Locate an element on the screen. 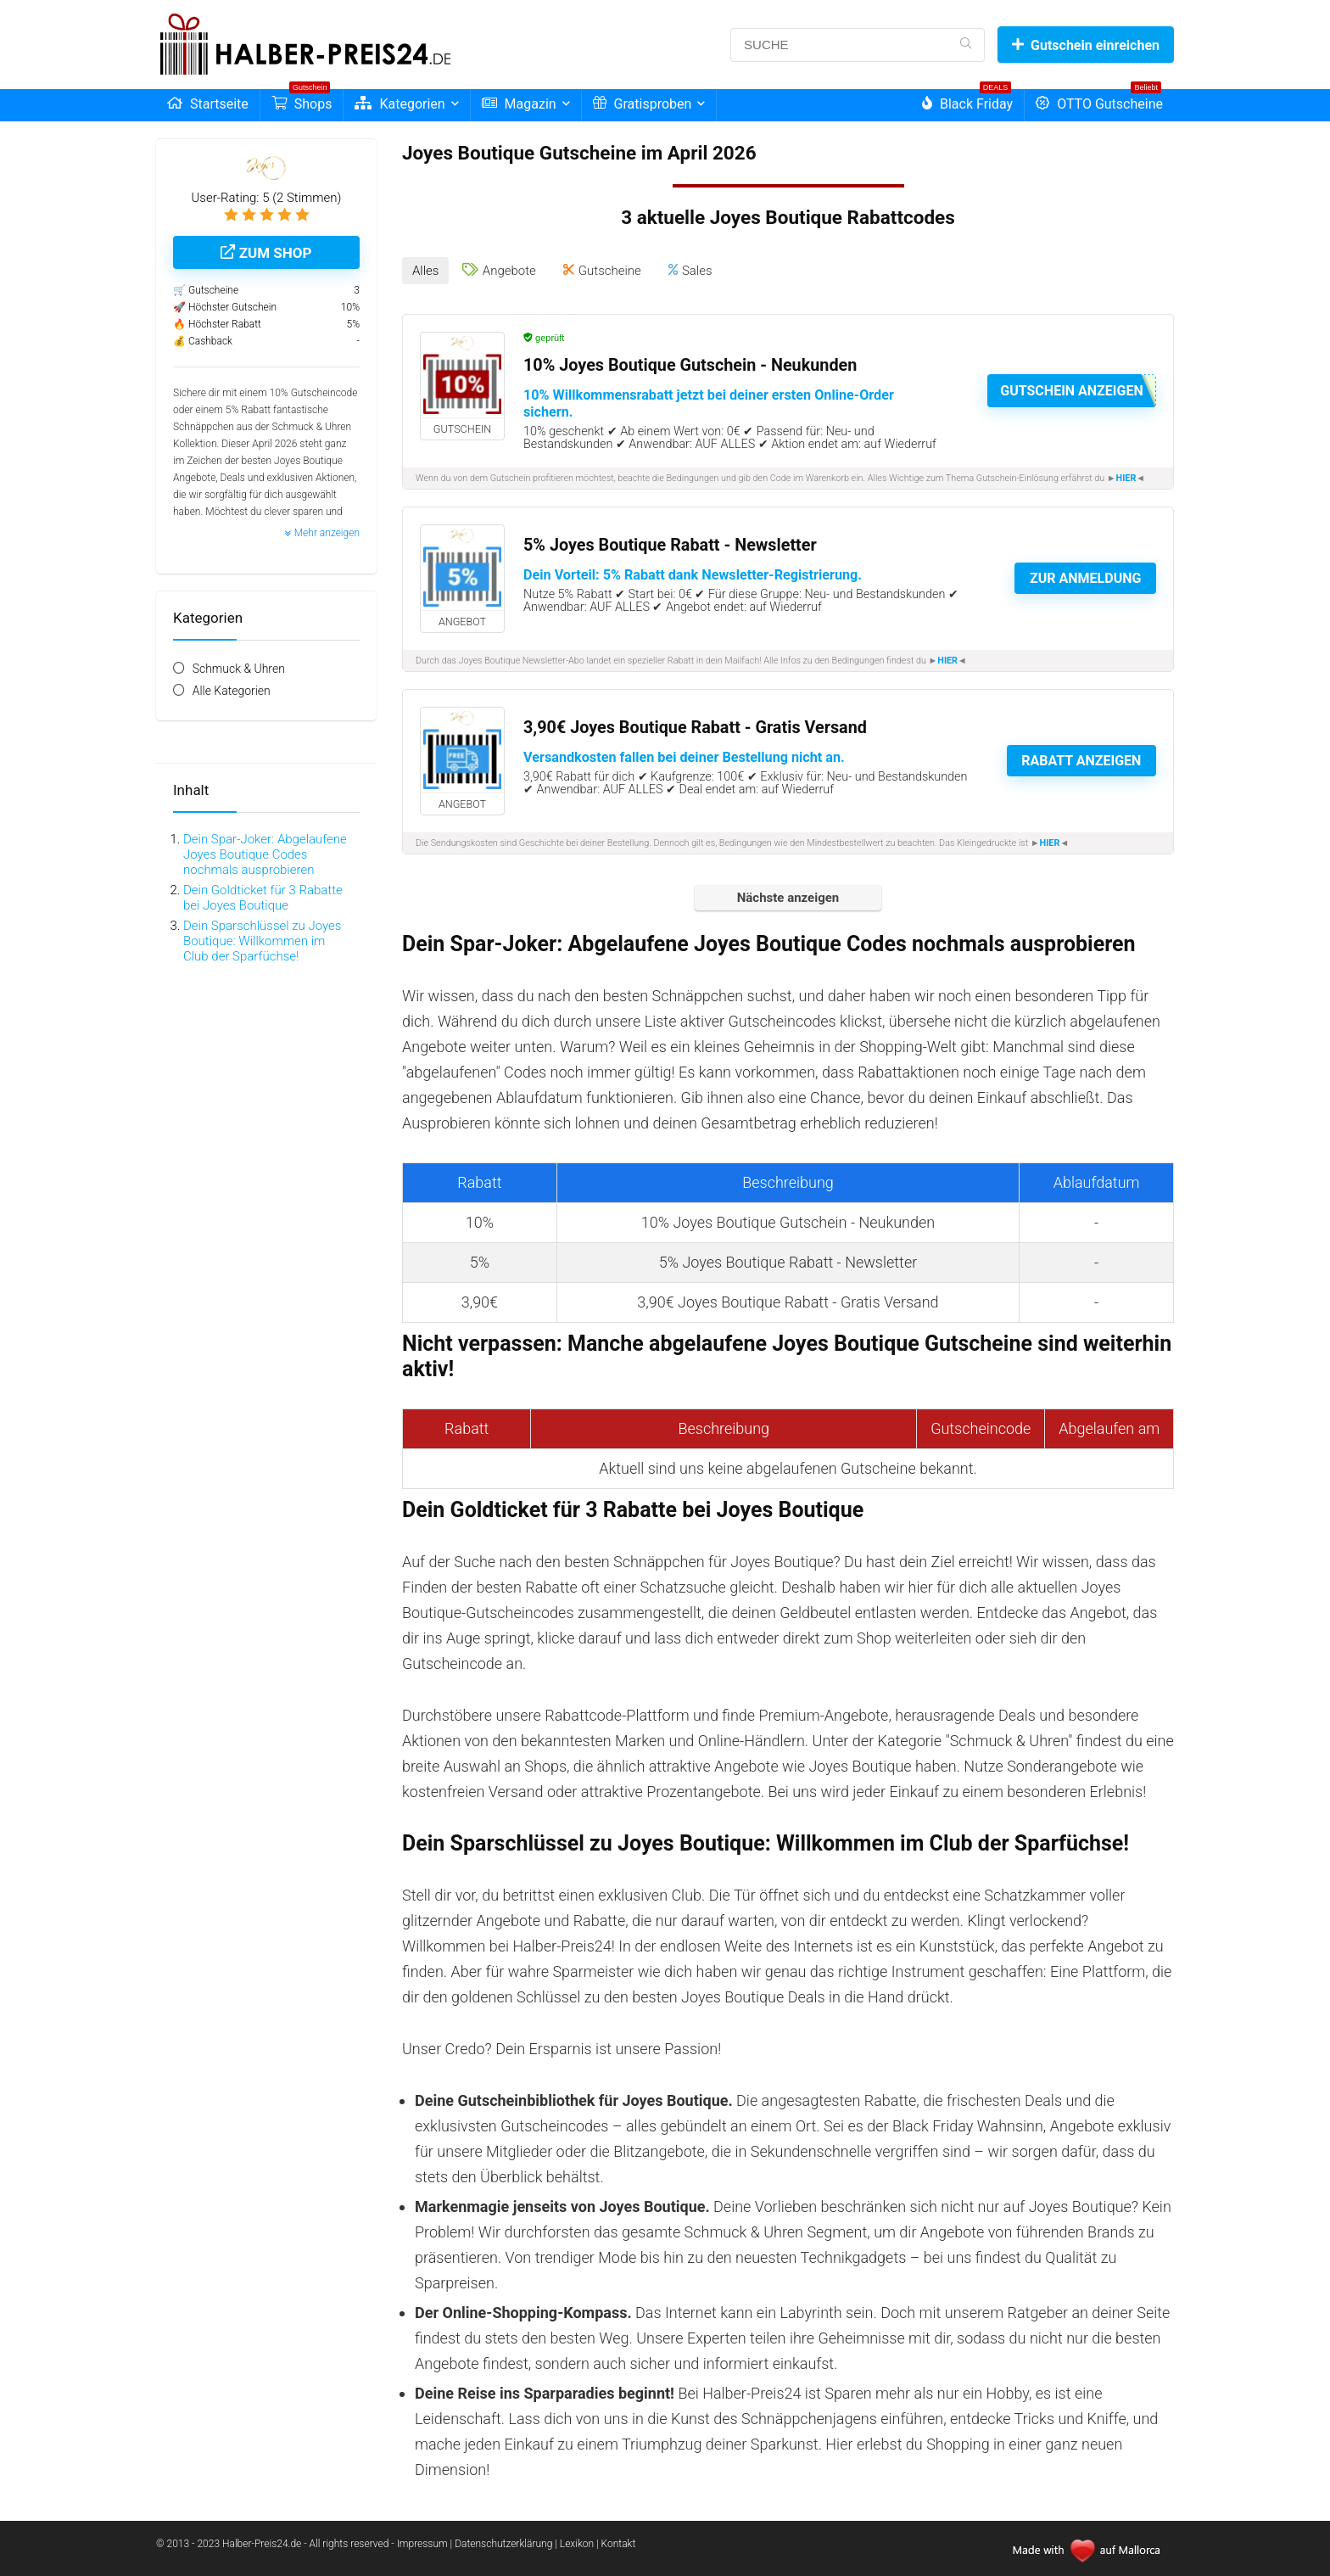 Image resolution: width=1330 pixels, height=2576 pixels. Dein Goldticket für 3 Rabatte bei Joyes Boutique is located at coordinates (263, 897).